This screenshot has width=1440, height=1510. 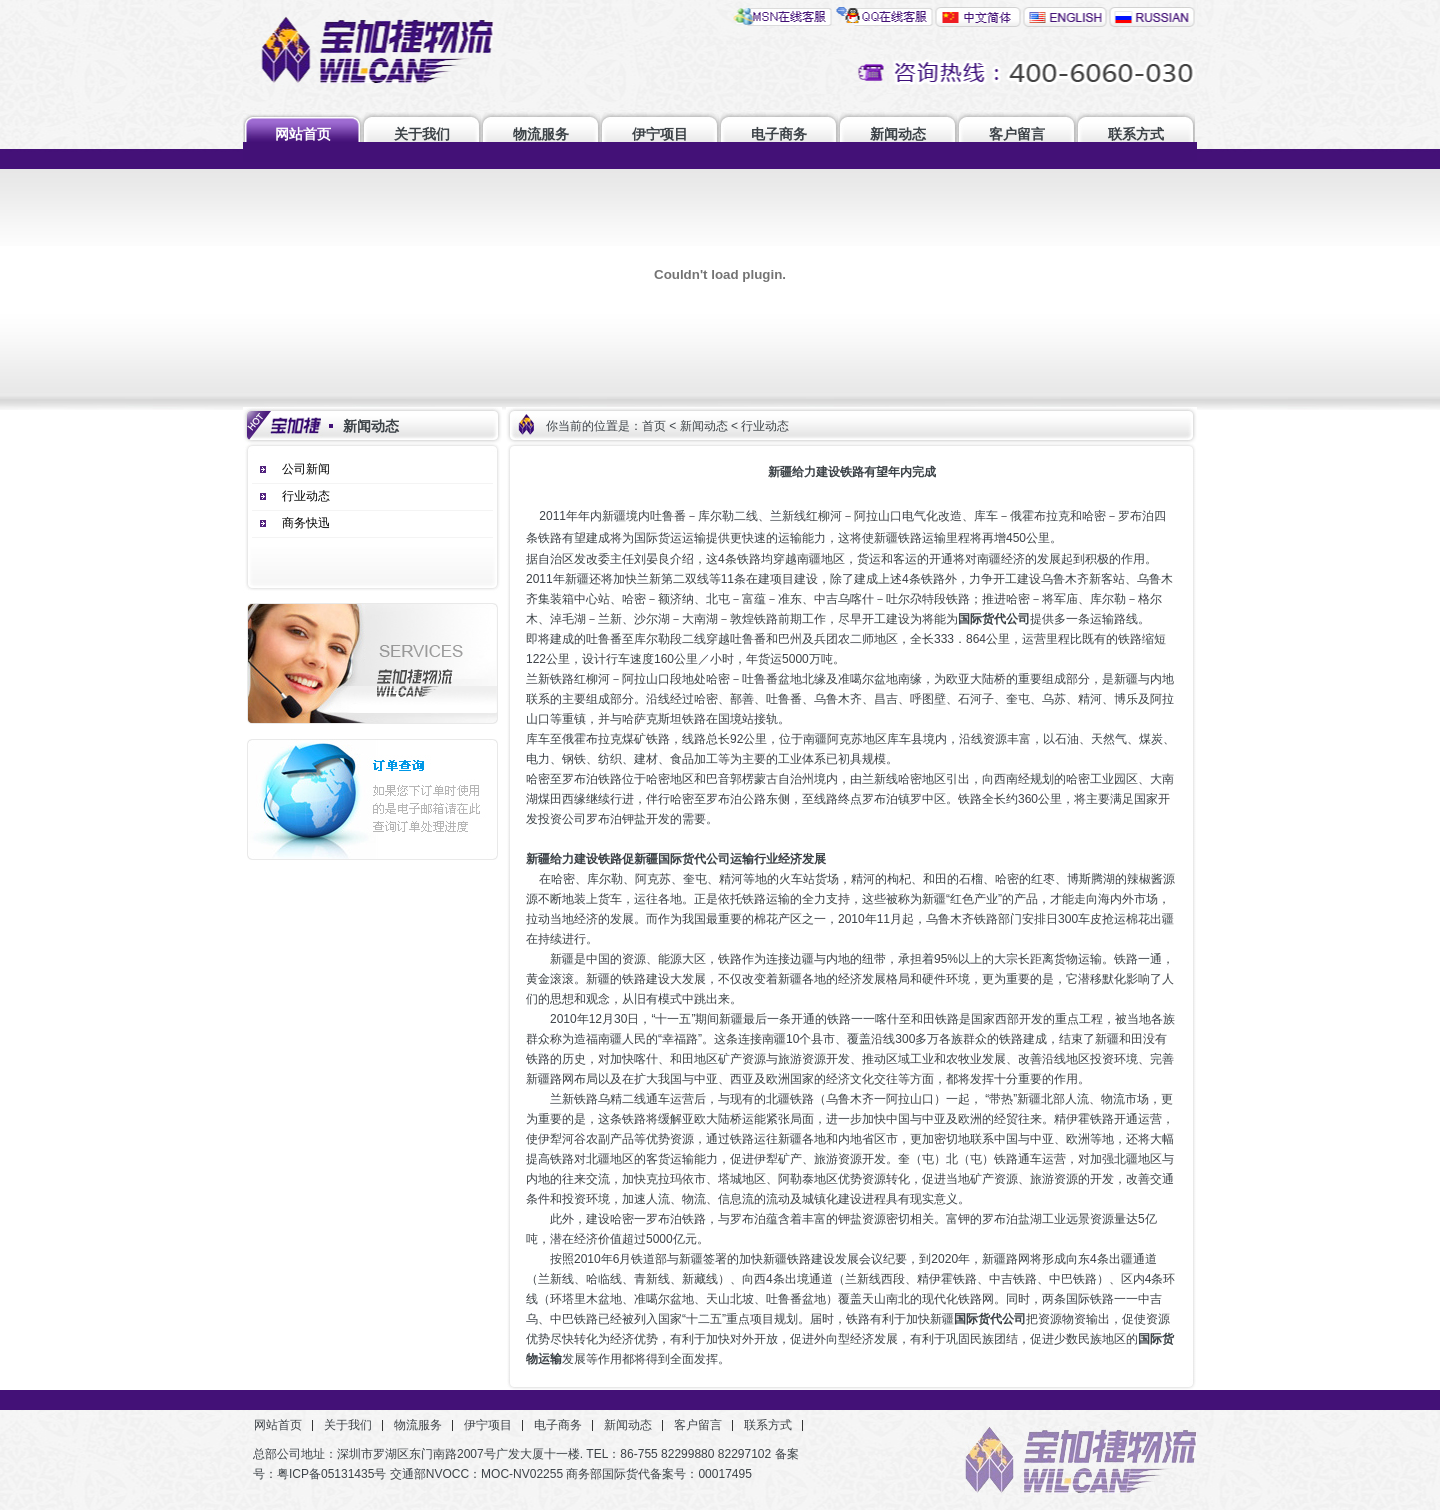 I want to click on 首页, so click(x=654, y=426).